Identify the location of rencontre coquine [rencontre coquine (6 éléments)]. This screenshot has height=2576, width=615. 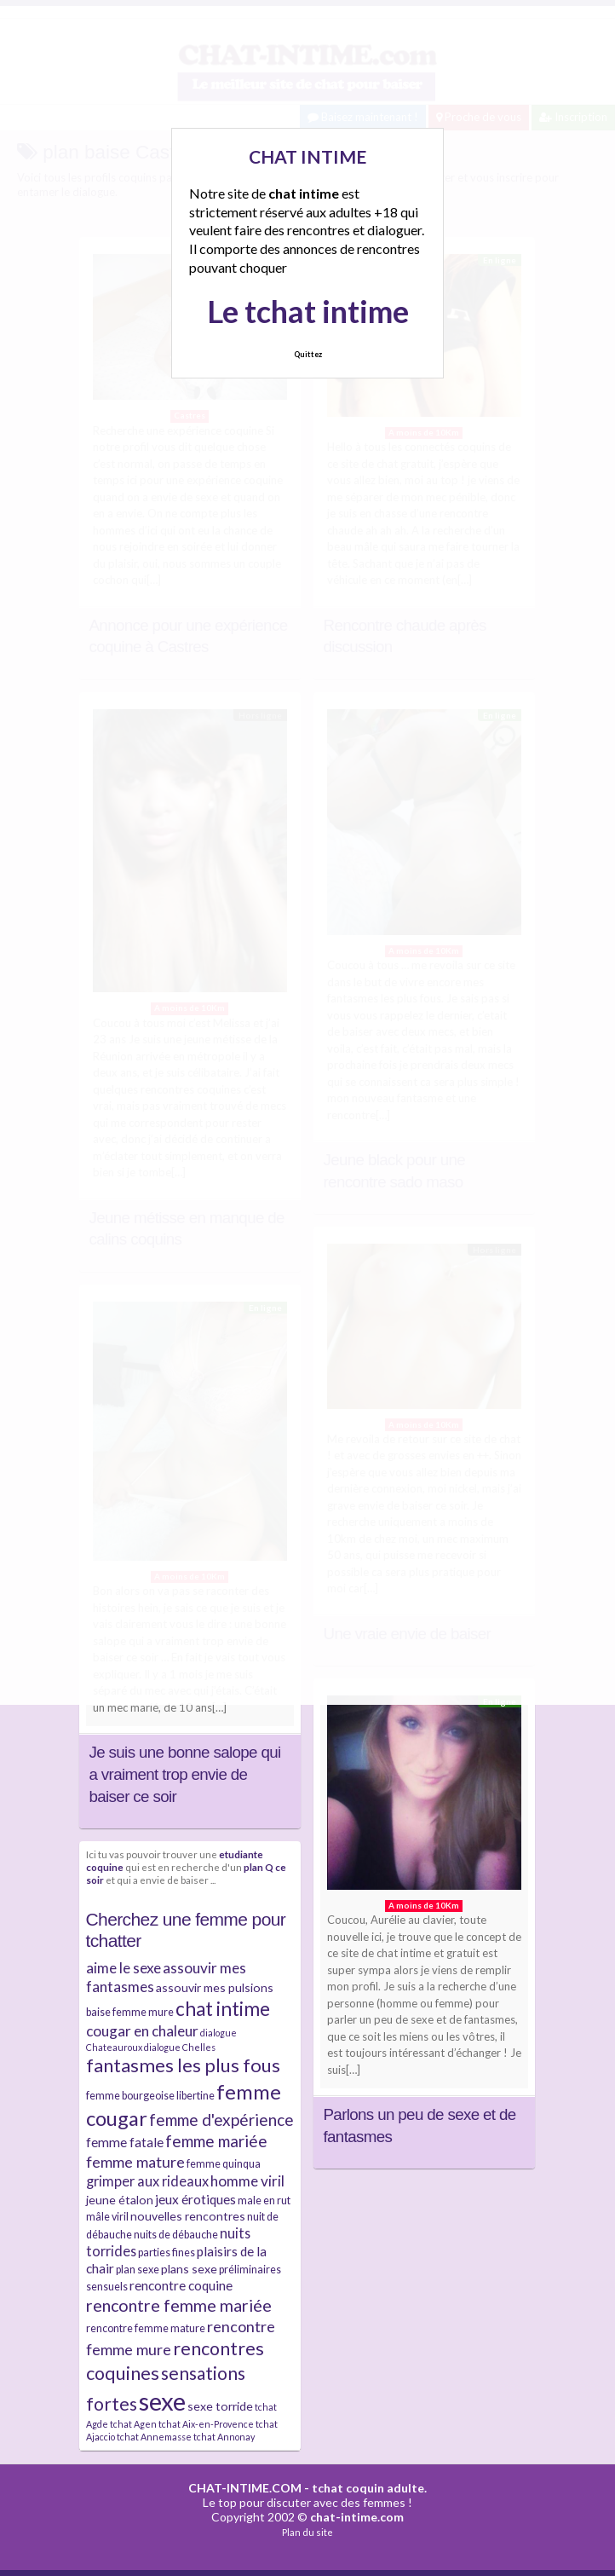
(181, 2285).